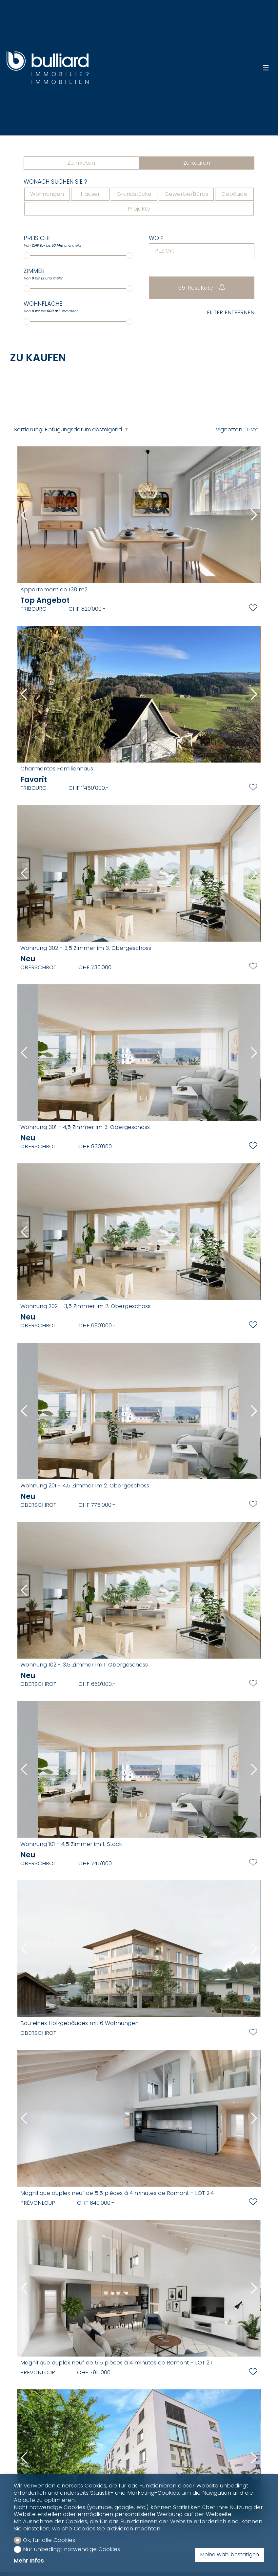  What do you see at coordinates (23, 514) in the screenshot?
I see `[button]` at bounding box center [23, 514].